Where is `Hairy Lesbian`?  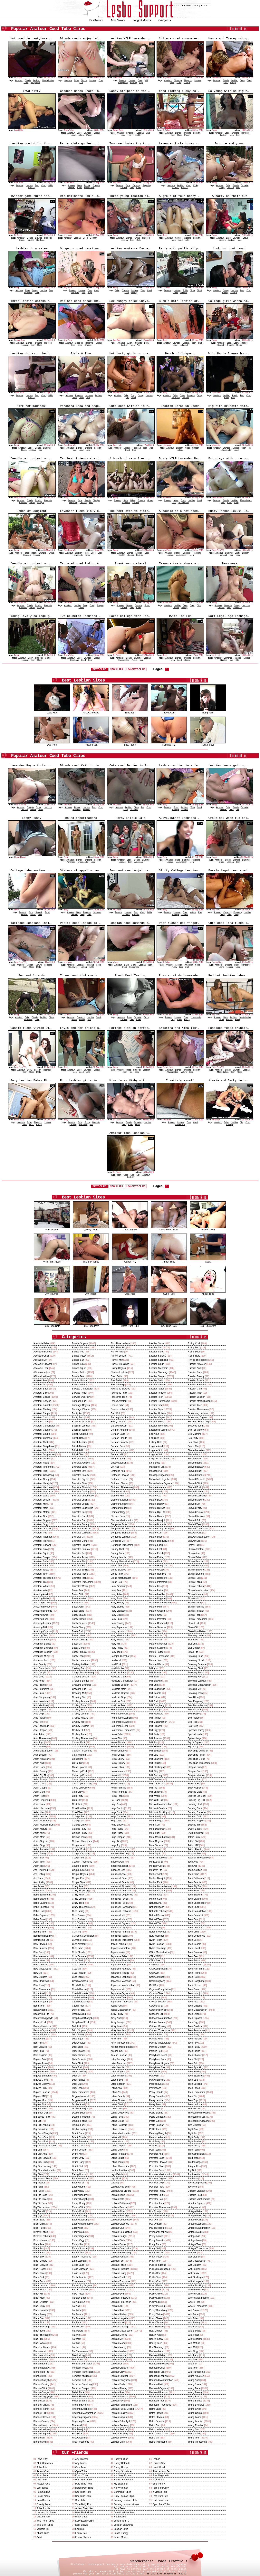 Hairy Lesbian is located at coordinates (118, 1631).